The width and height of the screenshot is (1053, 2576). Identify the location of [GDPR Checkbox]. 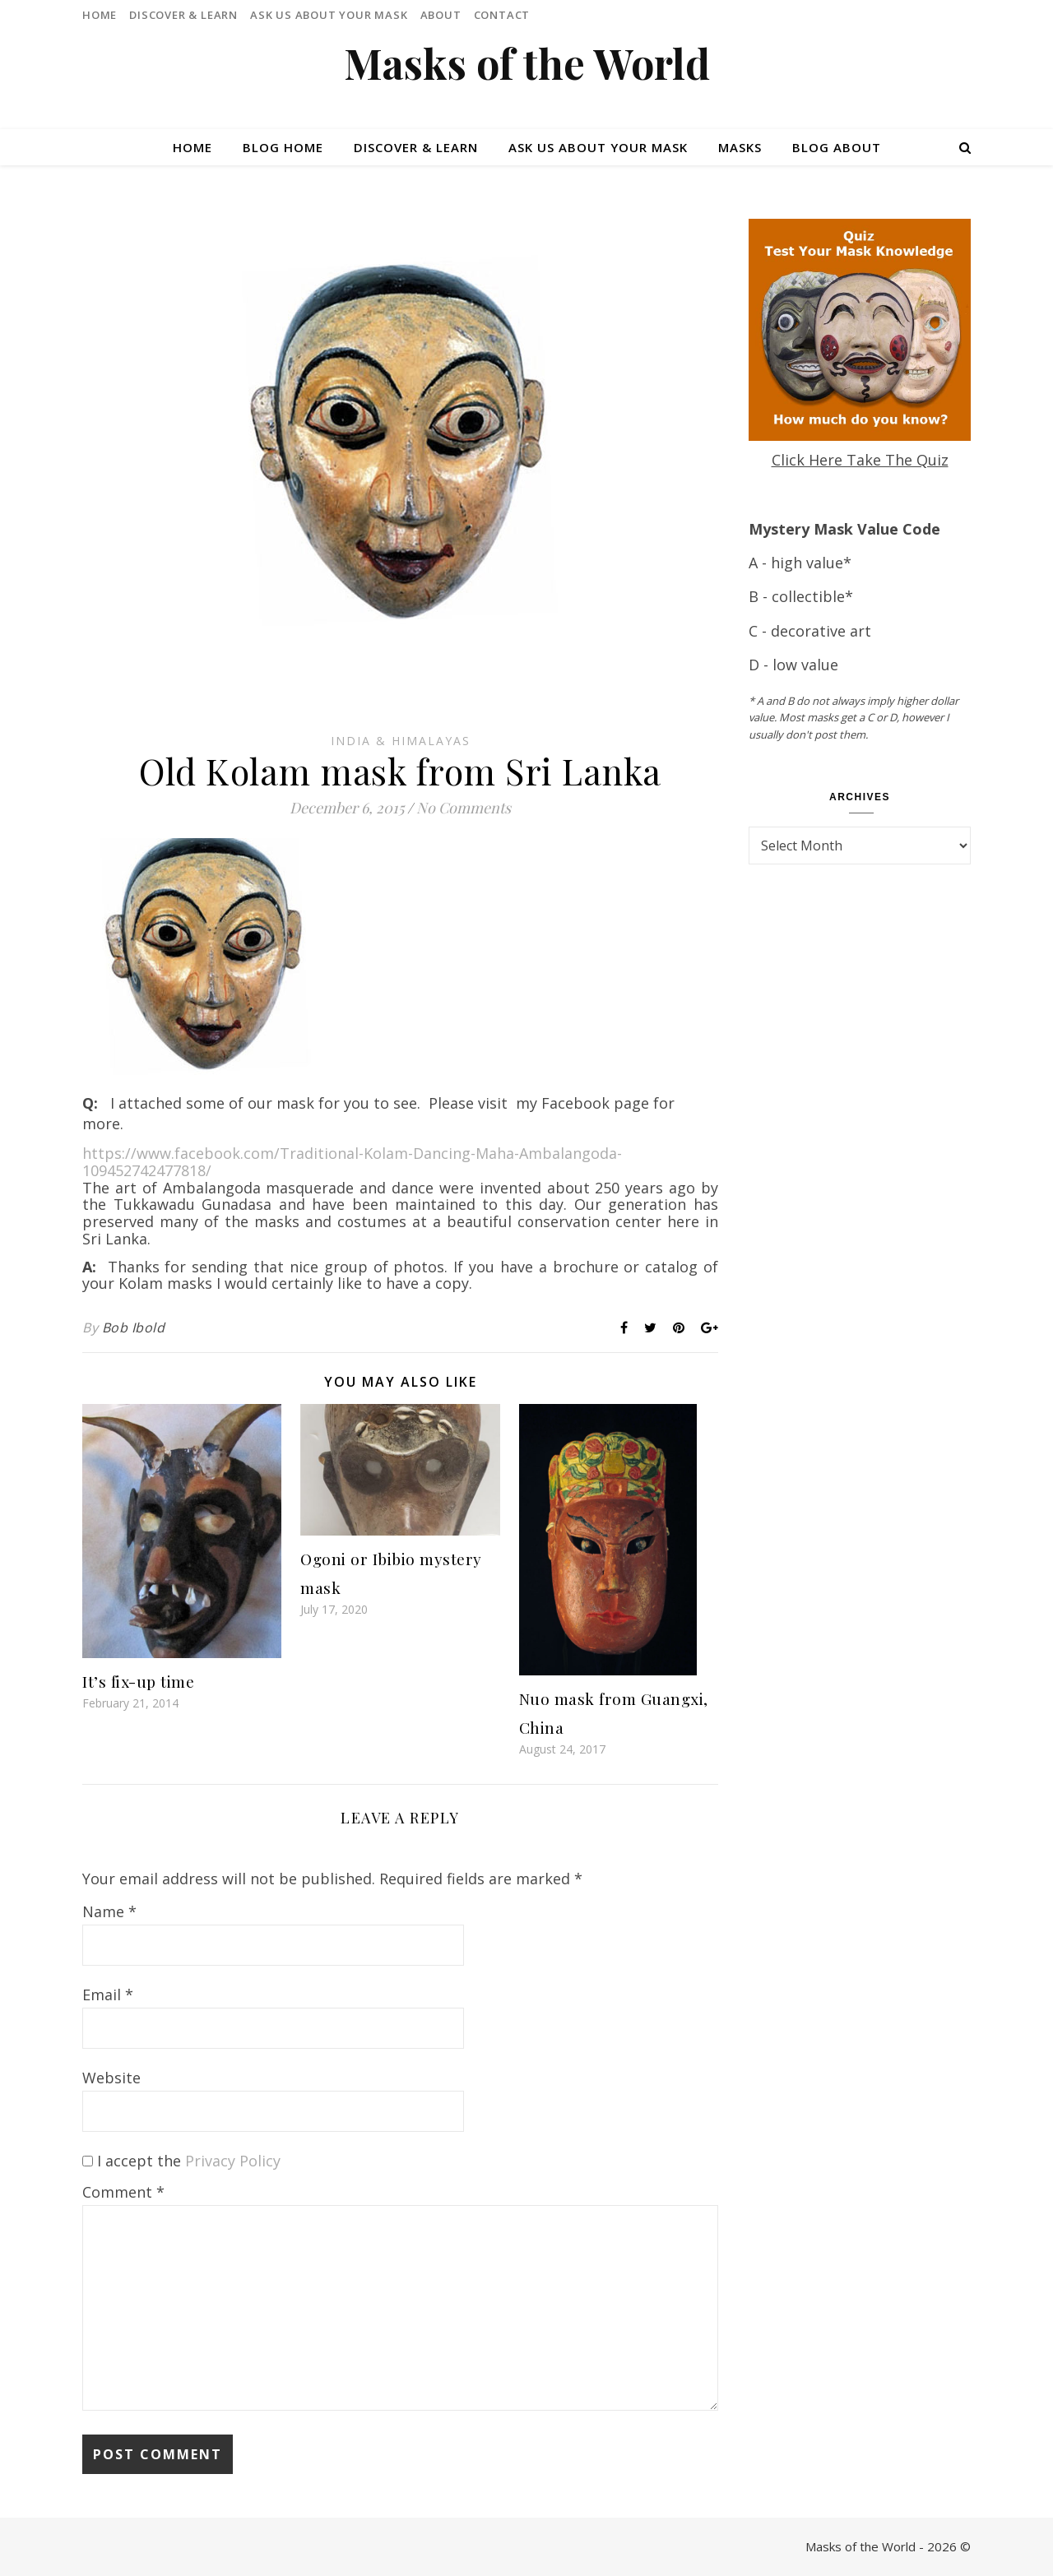
(87, 2161).